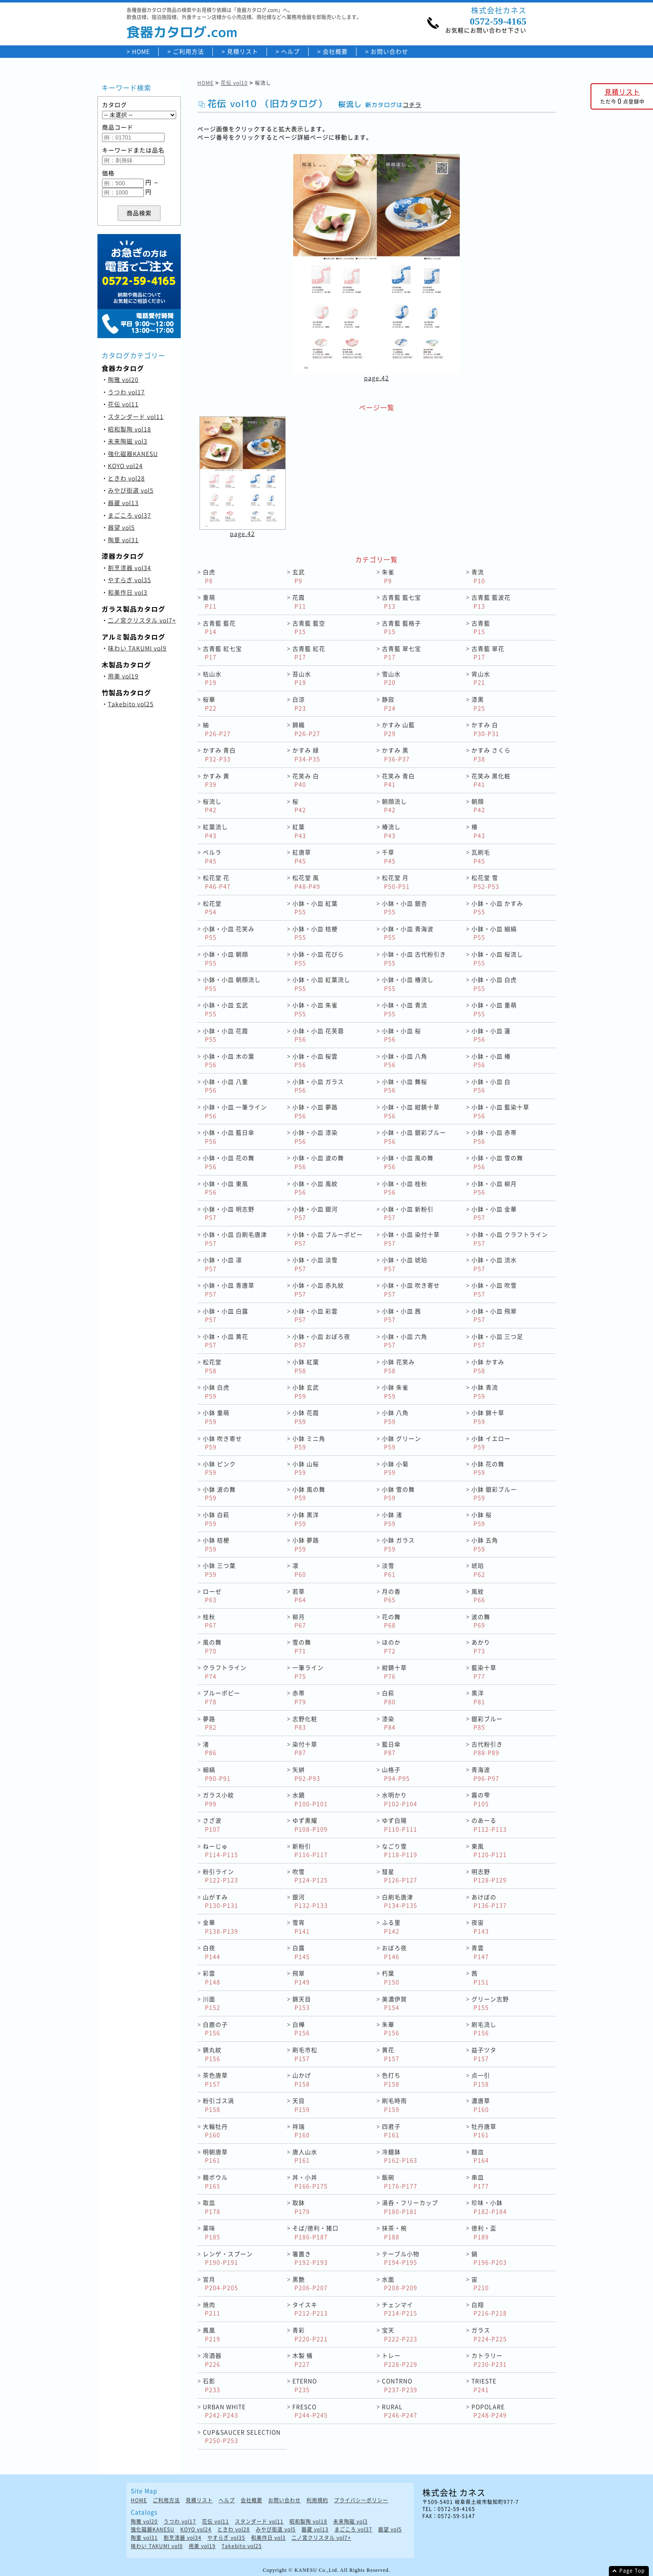  Describe the element at coordinates (391, 1926) in the screenshot. I see `ふる里` at that location.